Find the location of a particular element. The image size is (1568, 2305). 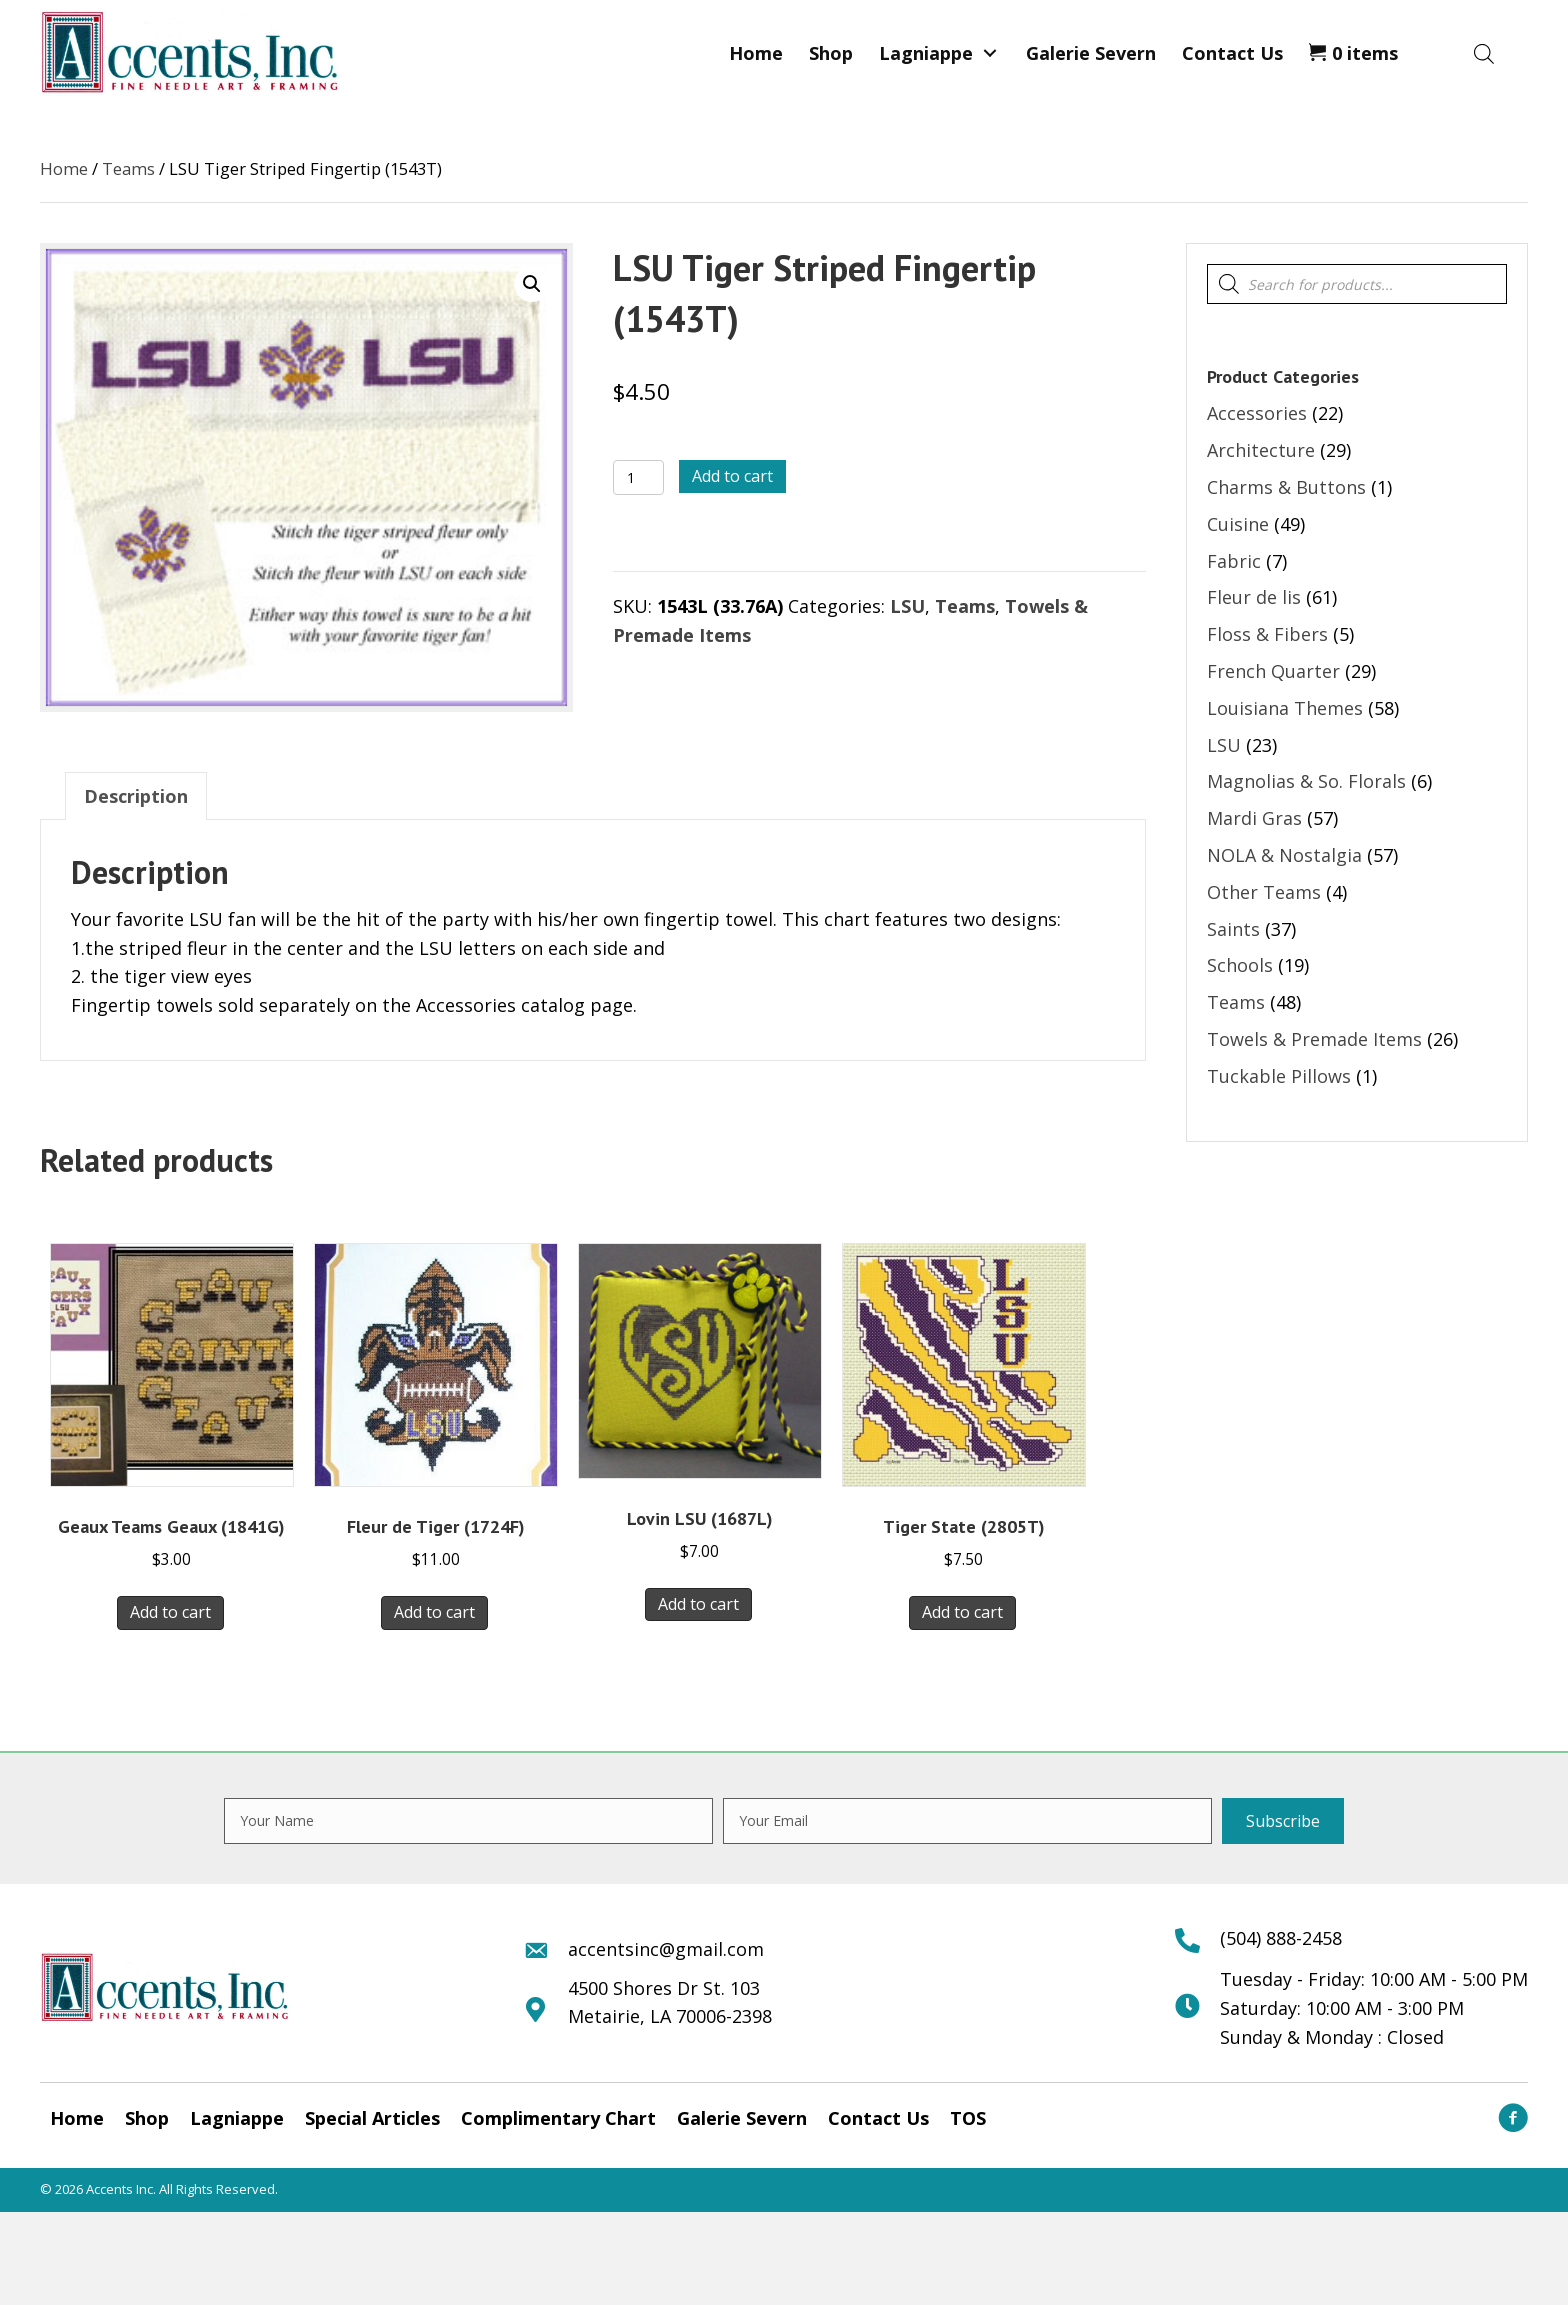

Description [tab] is located at coordinates (136, 796).